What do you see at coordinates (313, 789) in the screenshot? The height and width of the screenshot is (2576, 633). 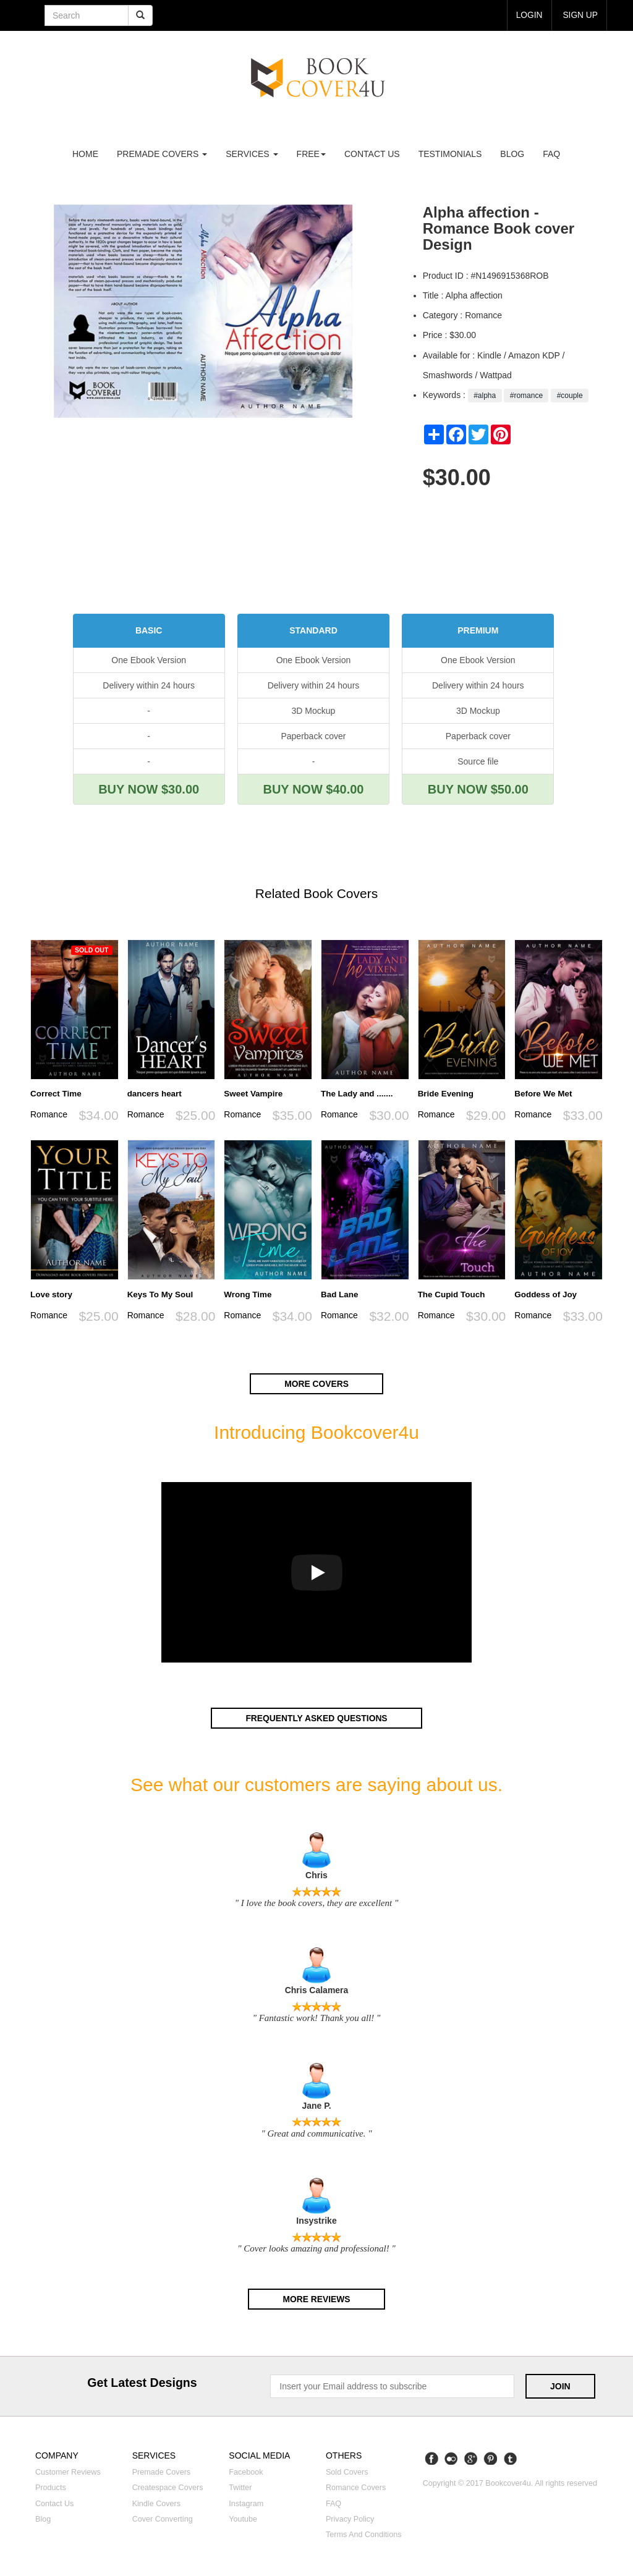 I see `BUY NOW $40.00` at bounding box center [313, 789].